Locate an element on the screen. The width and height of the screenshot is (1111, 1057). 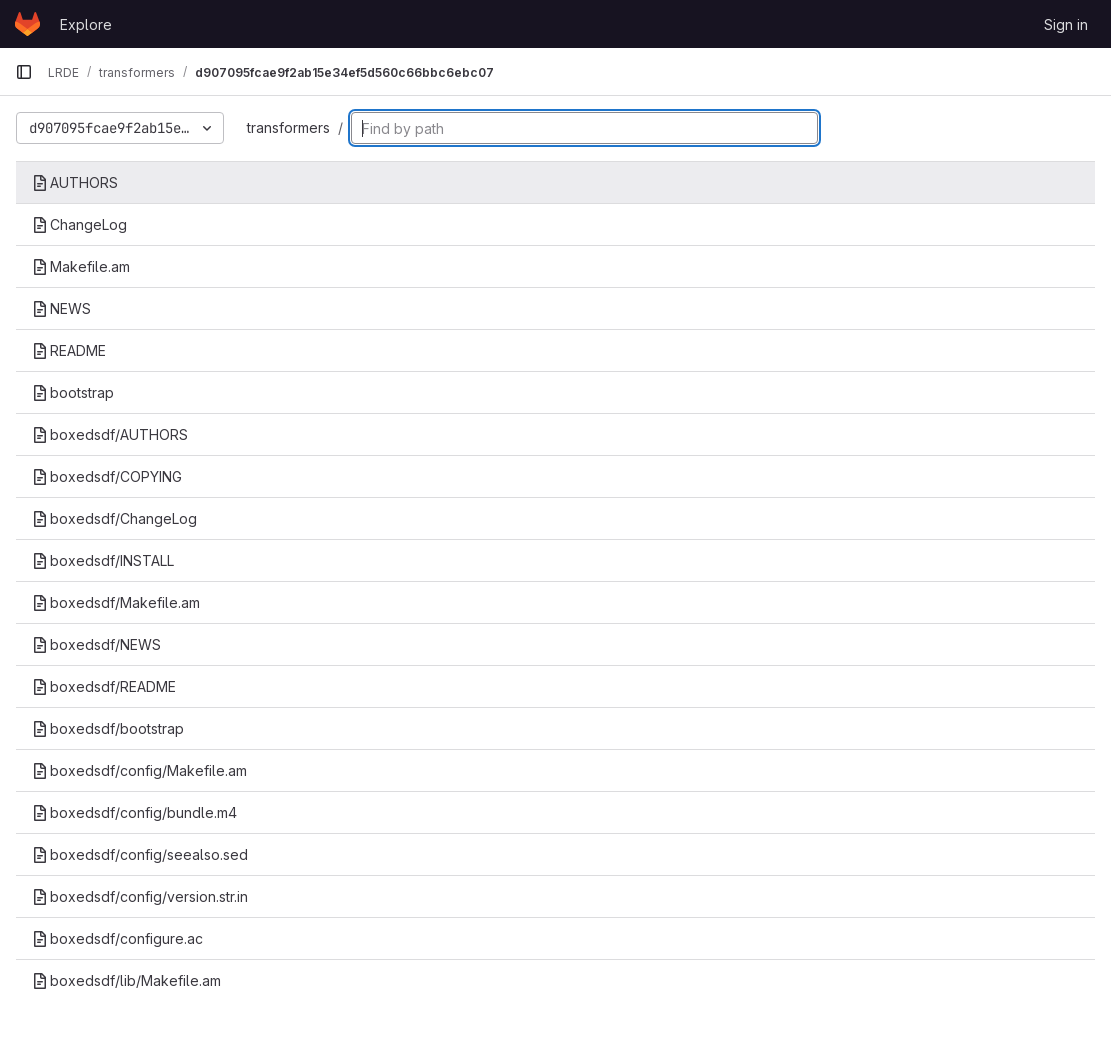
Makefile.am is located at coordinates (81, 266).